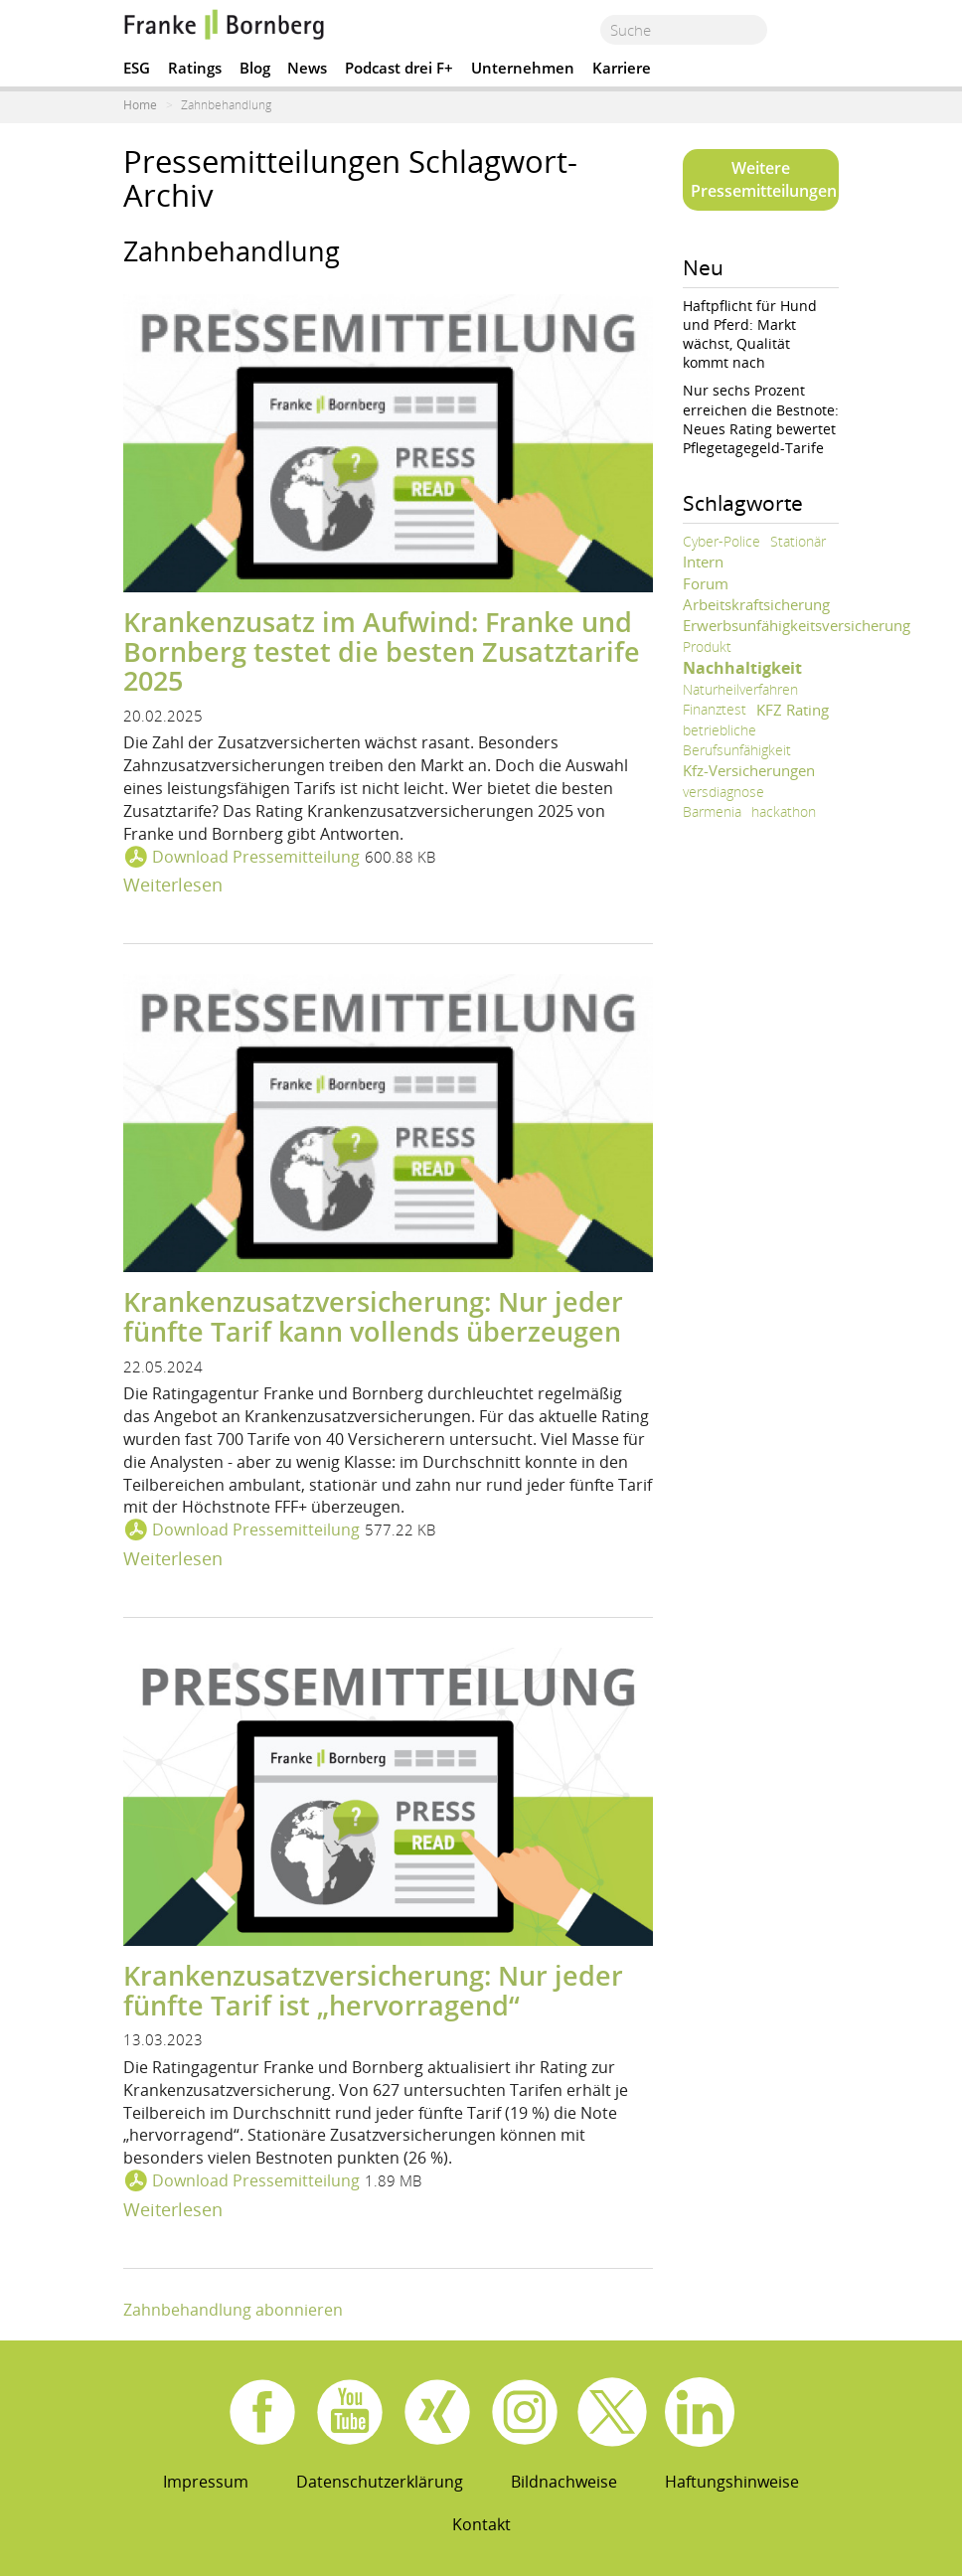  I want to click on Blog, so click(255, 68).